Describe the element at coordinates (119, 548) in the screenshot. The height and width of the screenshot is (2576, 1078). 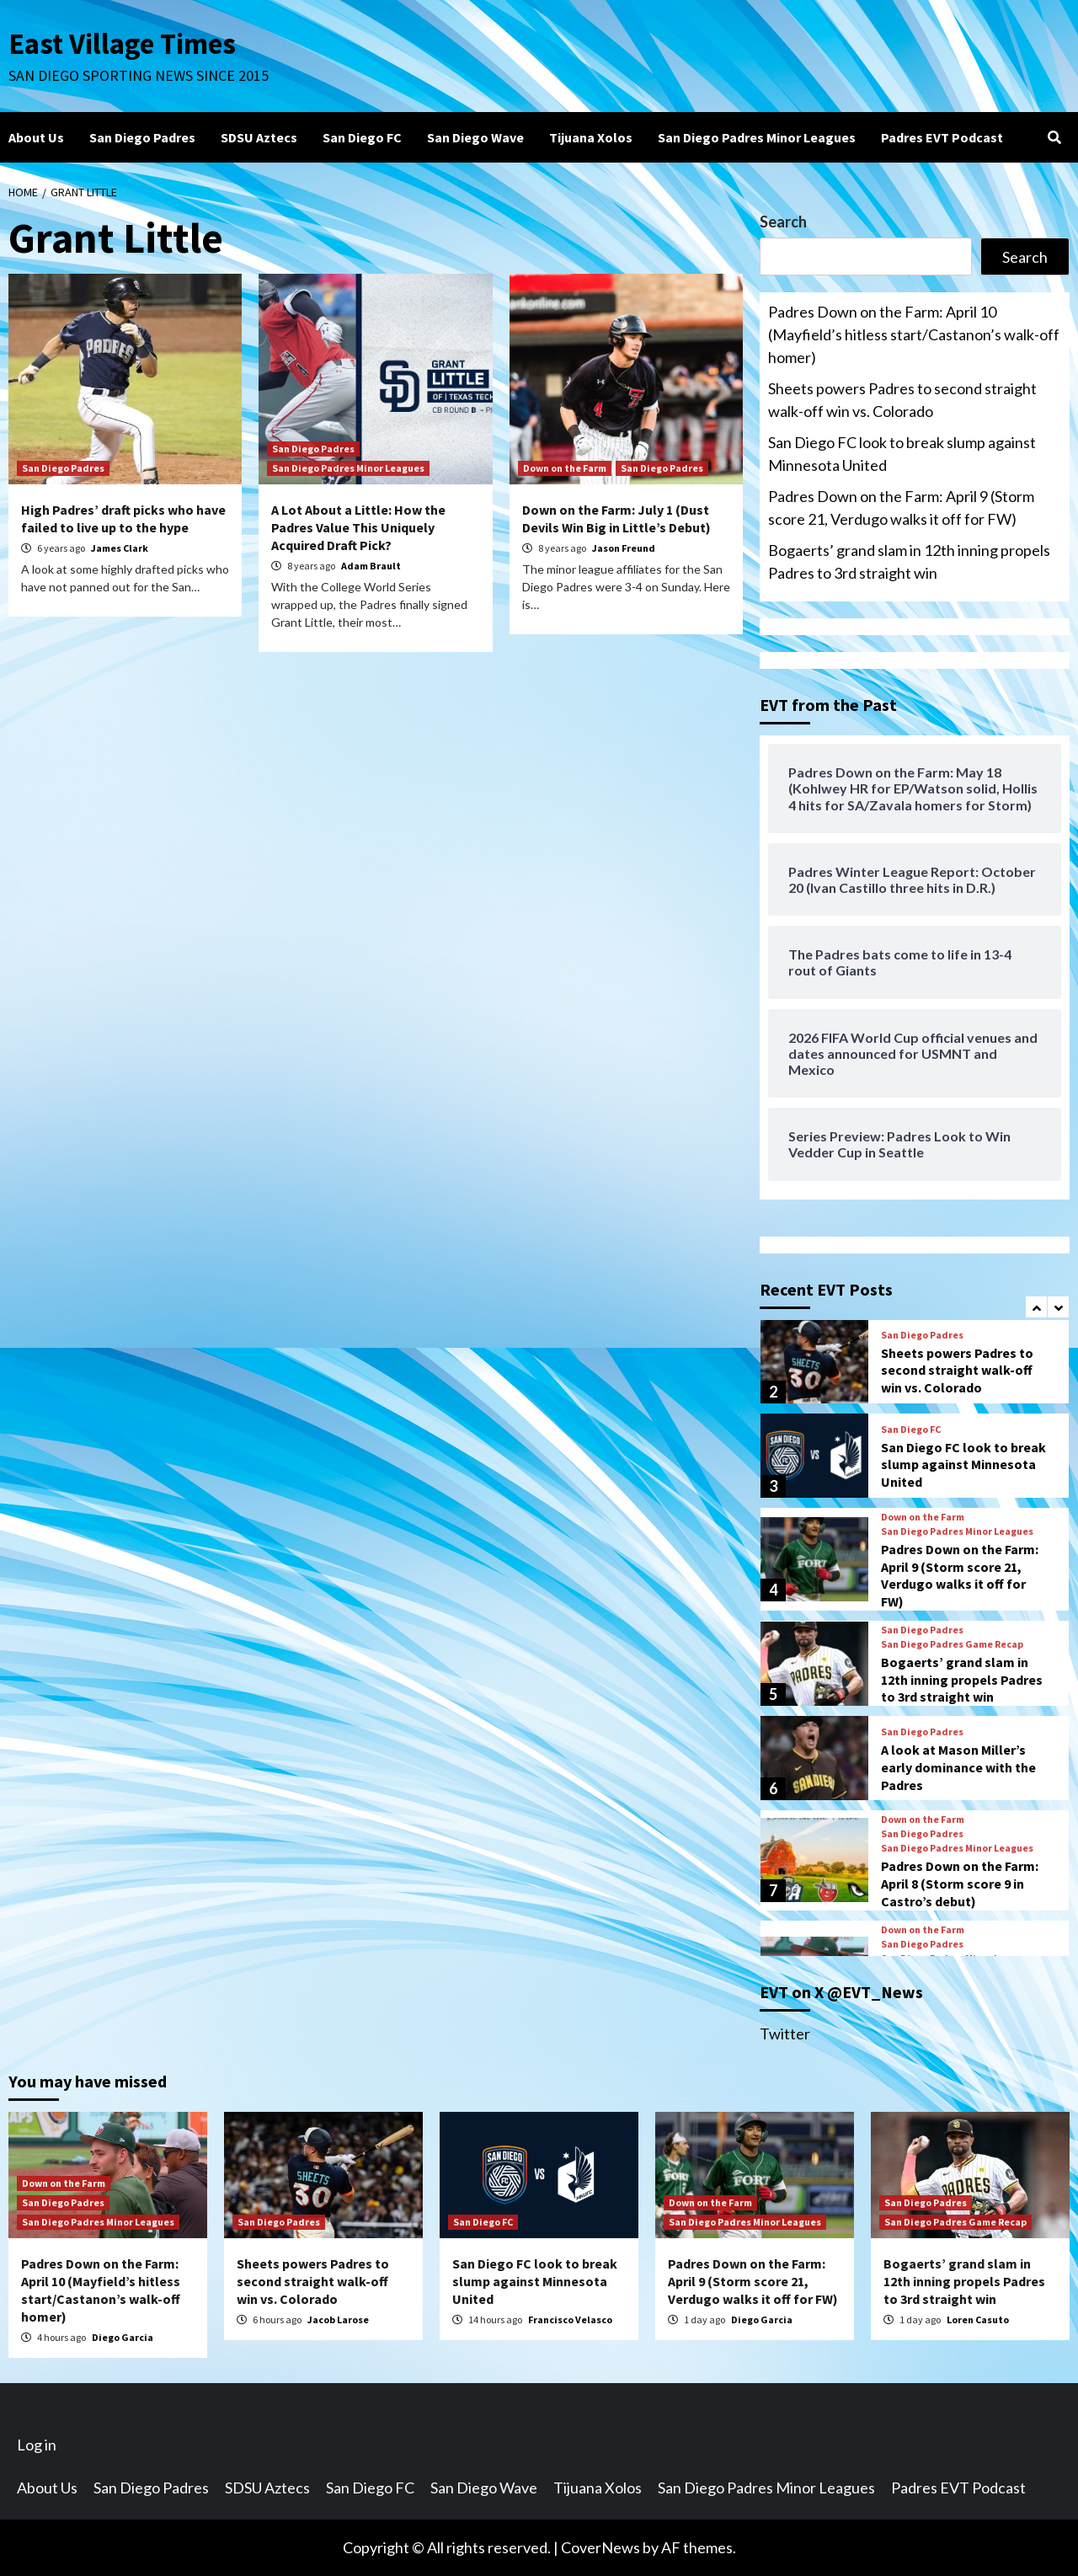
I see `James Clark` at that location.